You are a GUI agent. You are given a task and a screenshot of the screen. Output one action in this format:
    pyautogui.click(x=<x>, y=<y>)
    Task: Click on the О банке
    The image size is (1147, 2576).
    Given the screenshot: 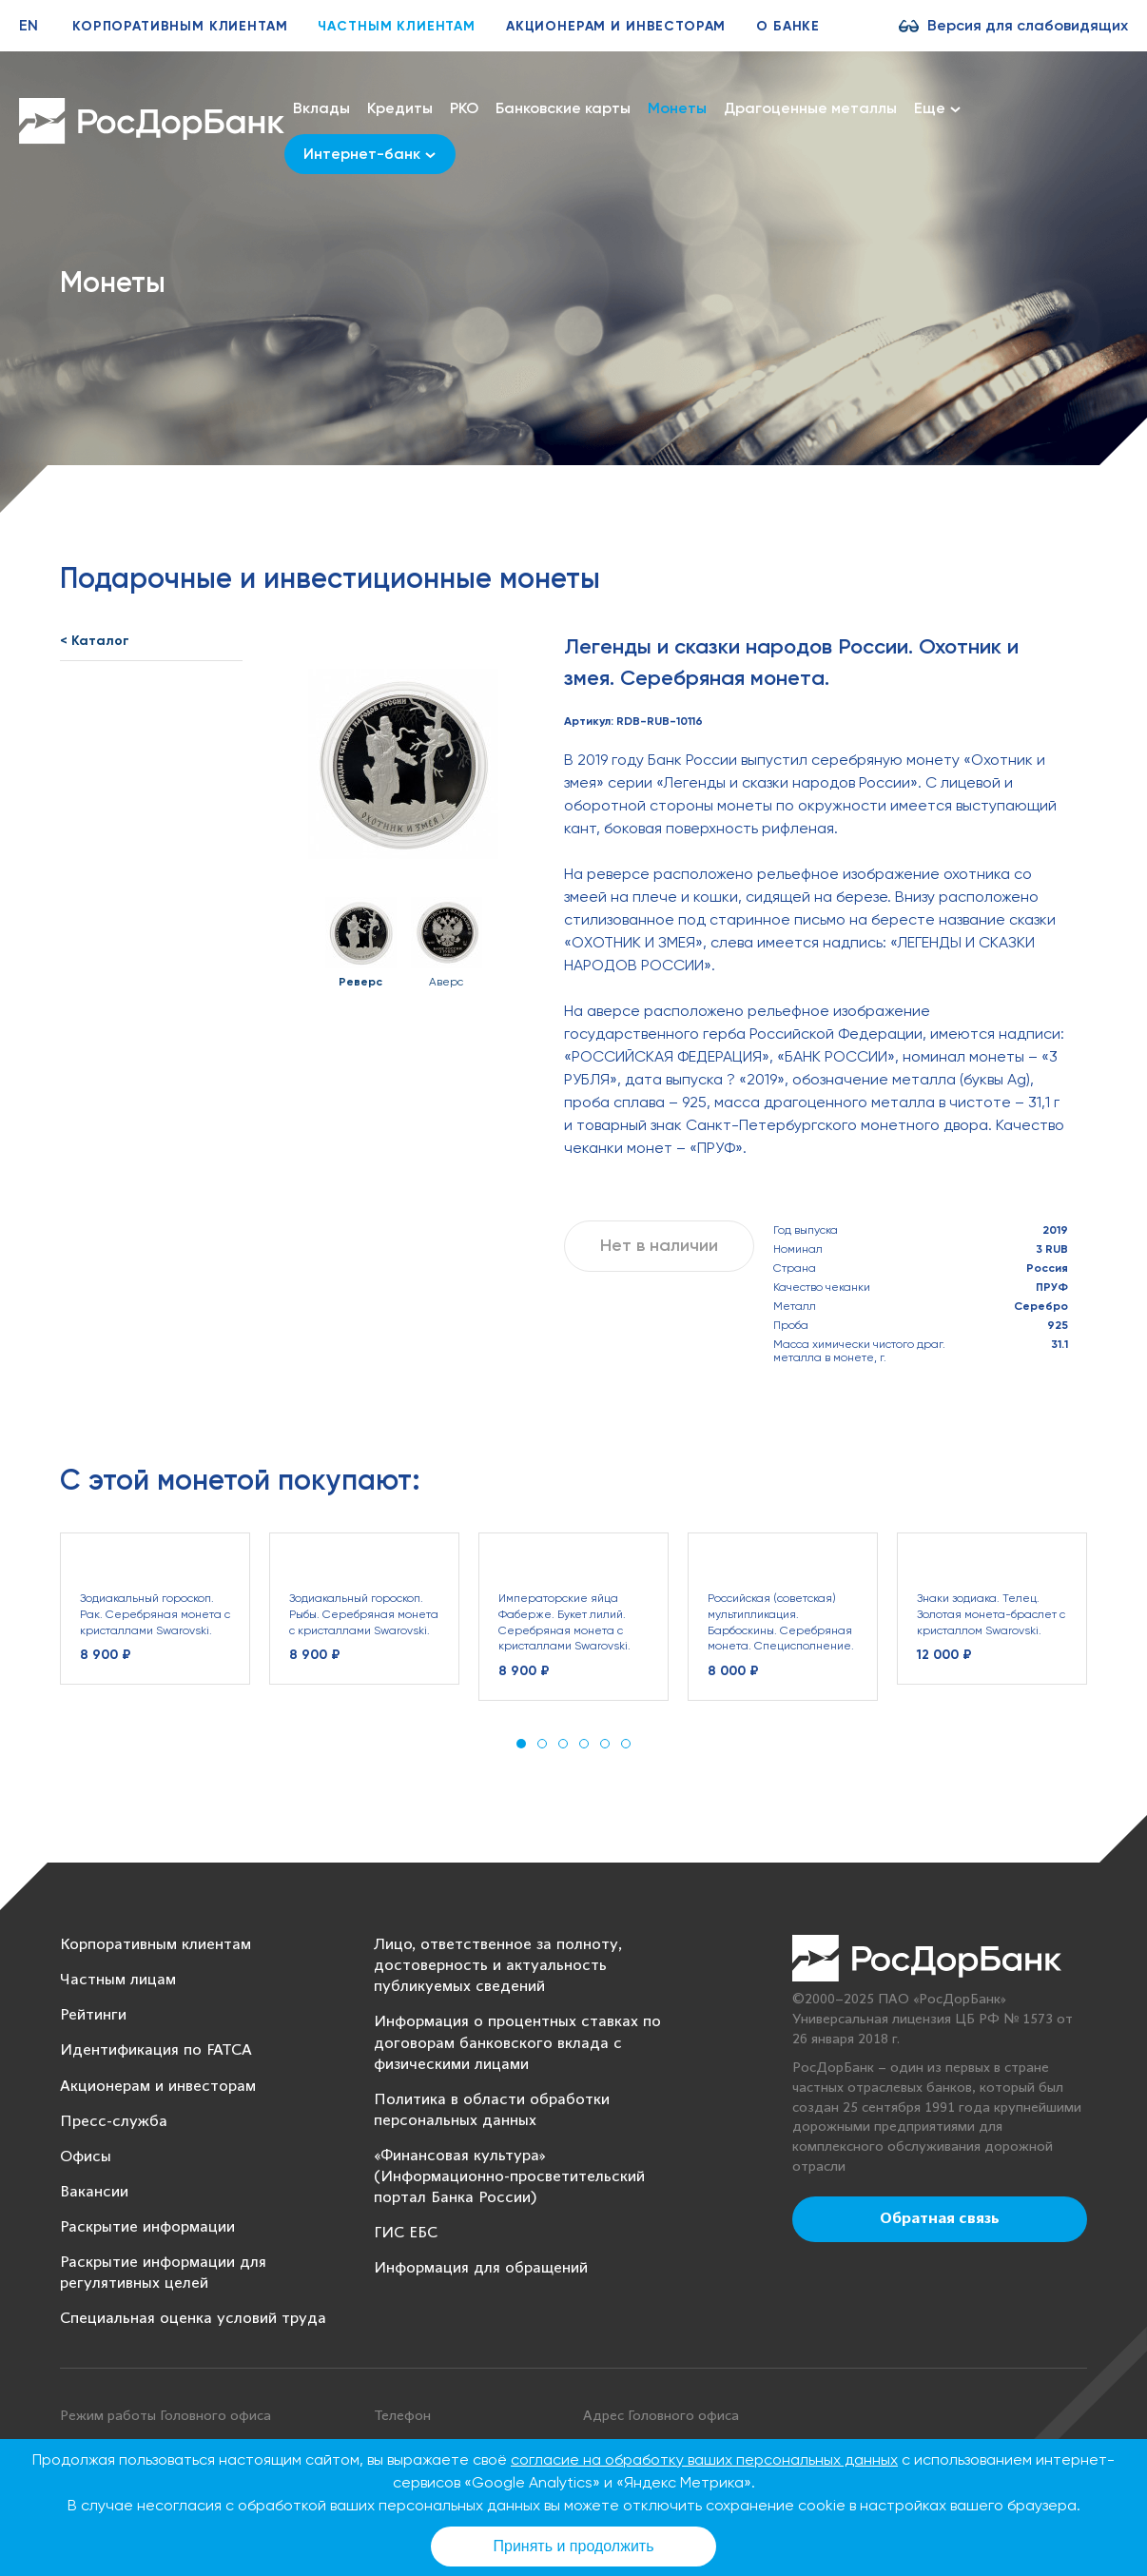 What is the action you would take?
    pyautogui.click(x=788, y=26)
    